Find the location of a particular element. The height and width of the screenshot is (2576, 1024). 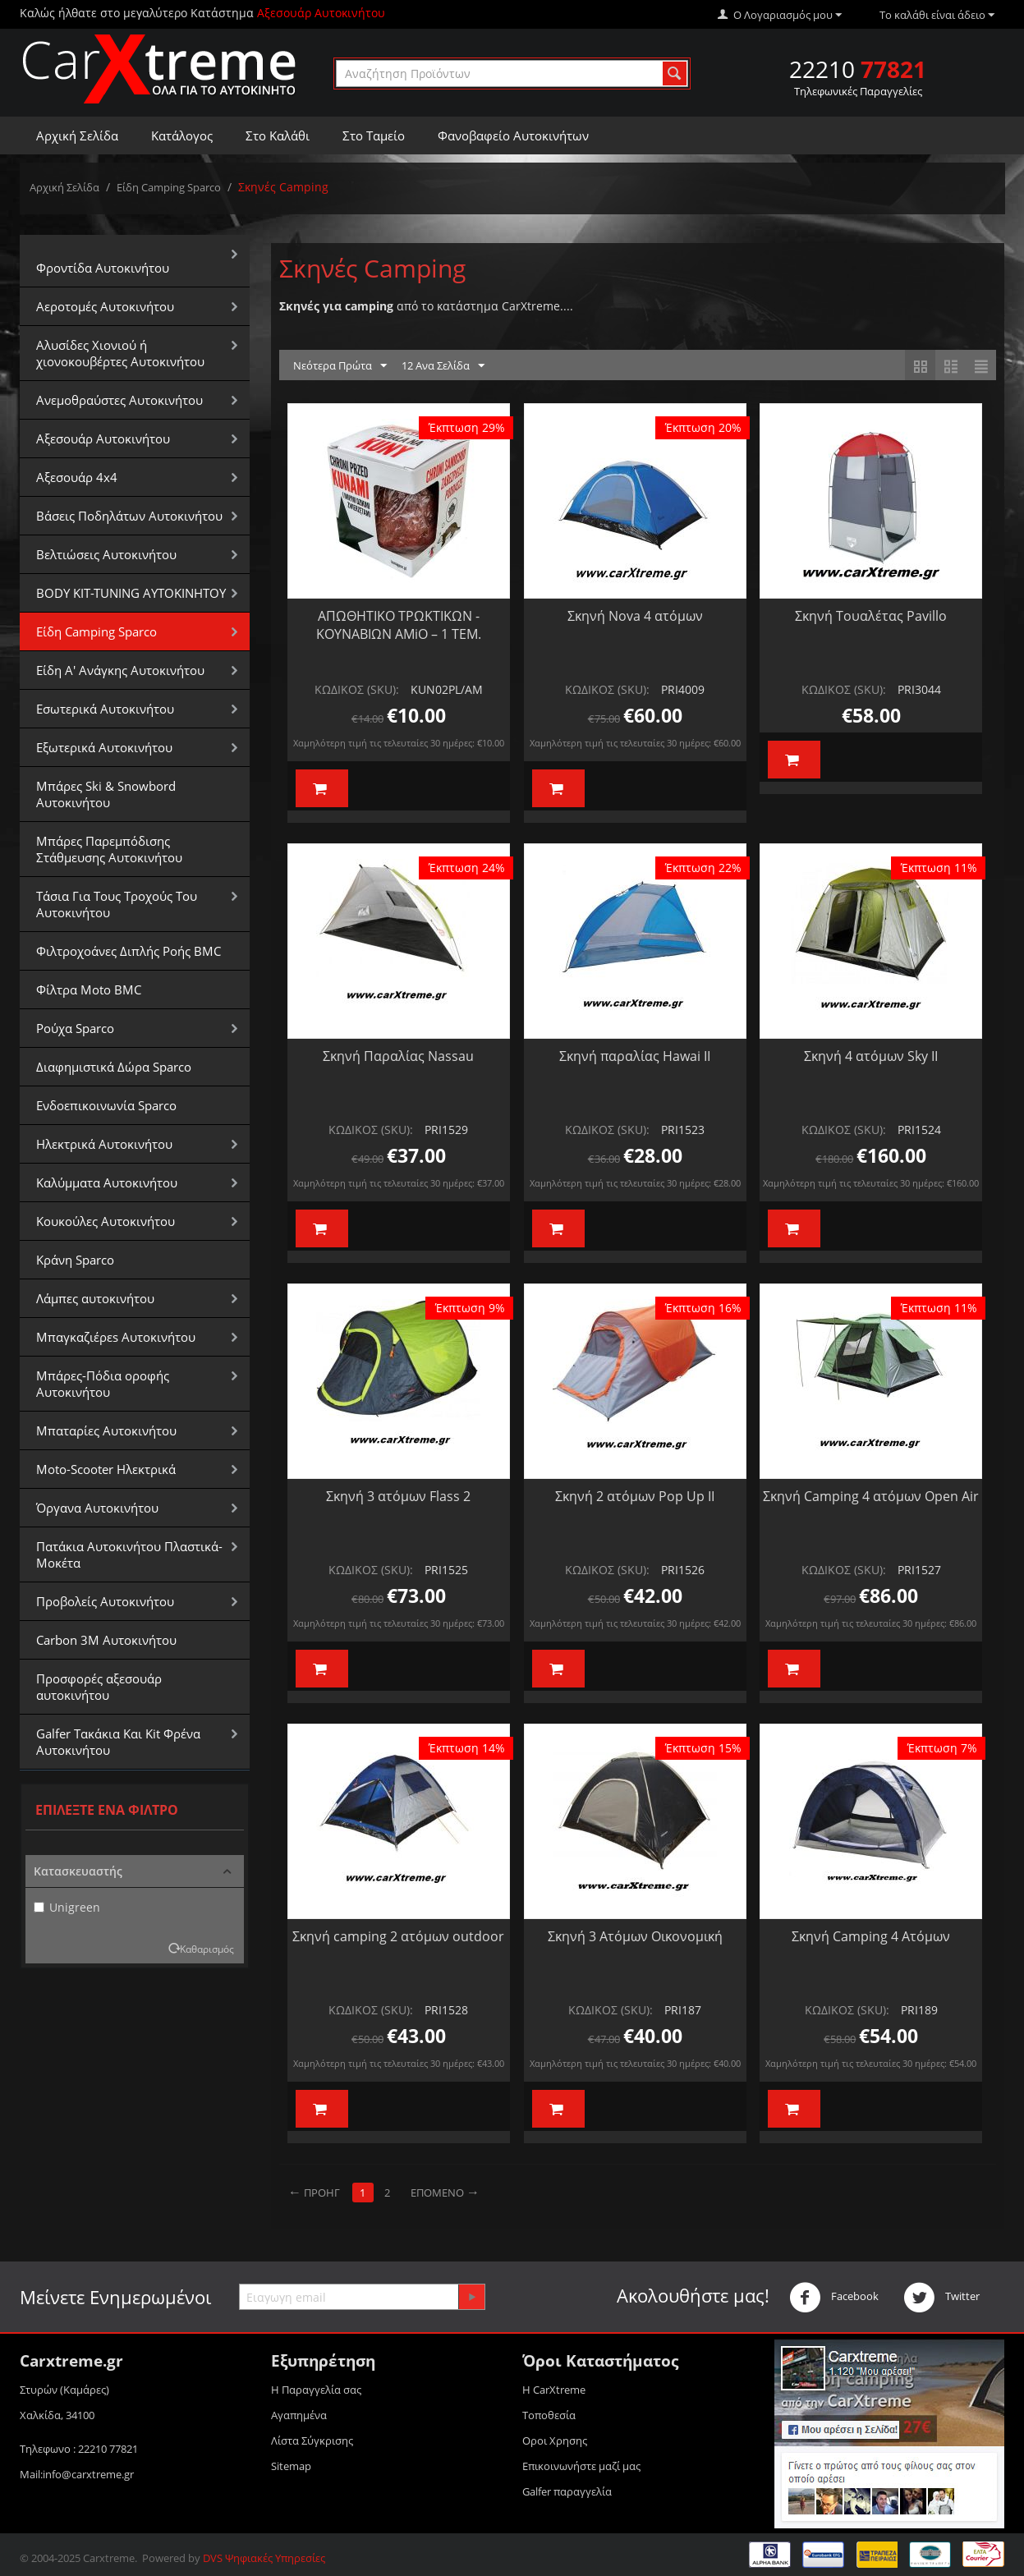

Σκηνή 3 ατόμων Flass 2 is located at coordinates (398, 1496).